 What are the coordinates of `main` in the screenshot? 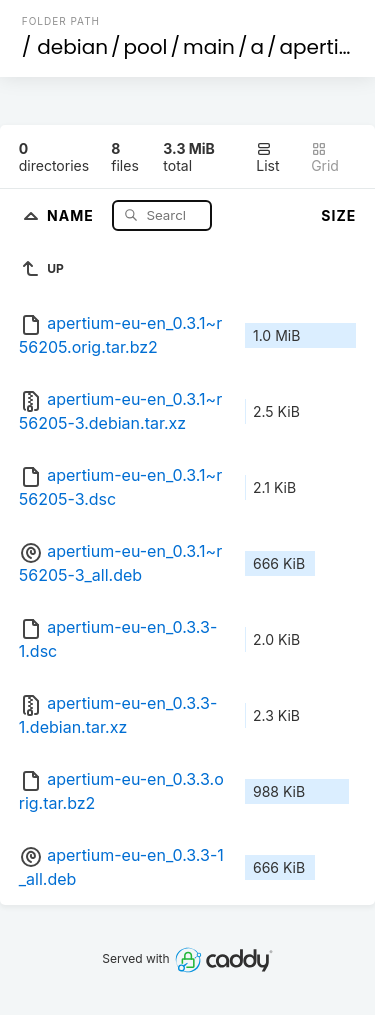 It's located at (209, 47).